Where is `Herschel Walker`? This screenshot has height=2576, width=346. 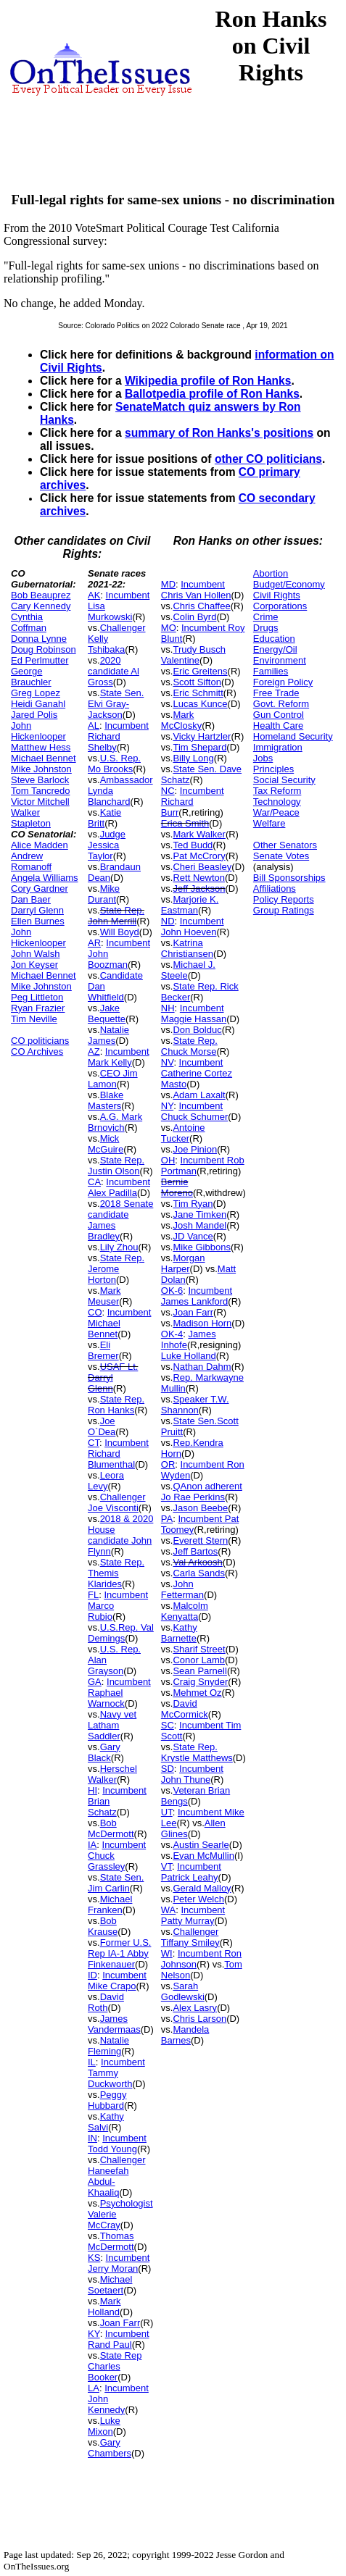
Herschel Walker is located at coordinates (112, 1774).